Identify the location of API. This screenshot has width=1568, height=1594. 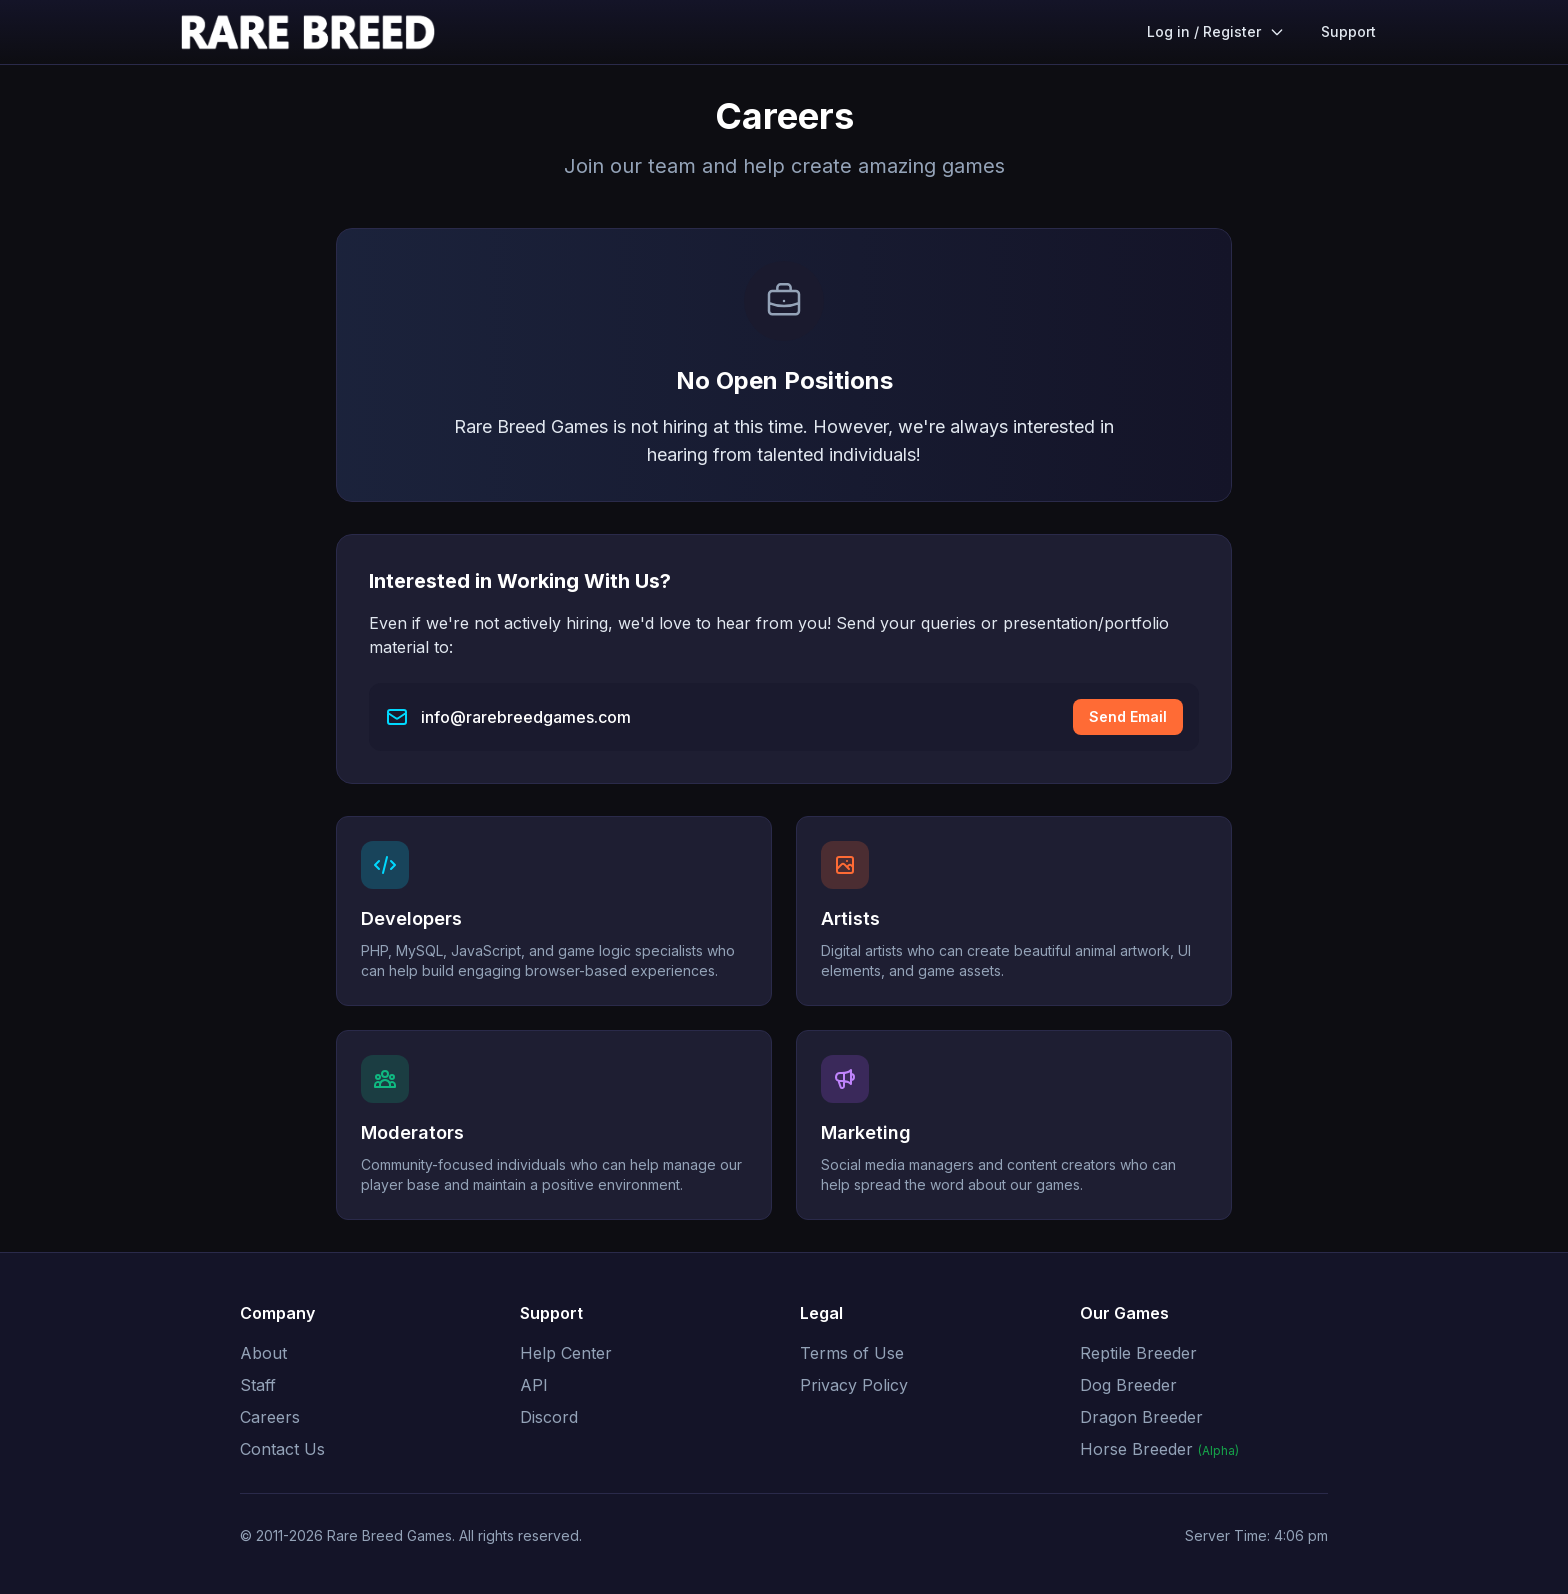
(534, 1385).